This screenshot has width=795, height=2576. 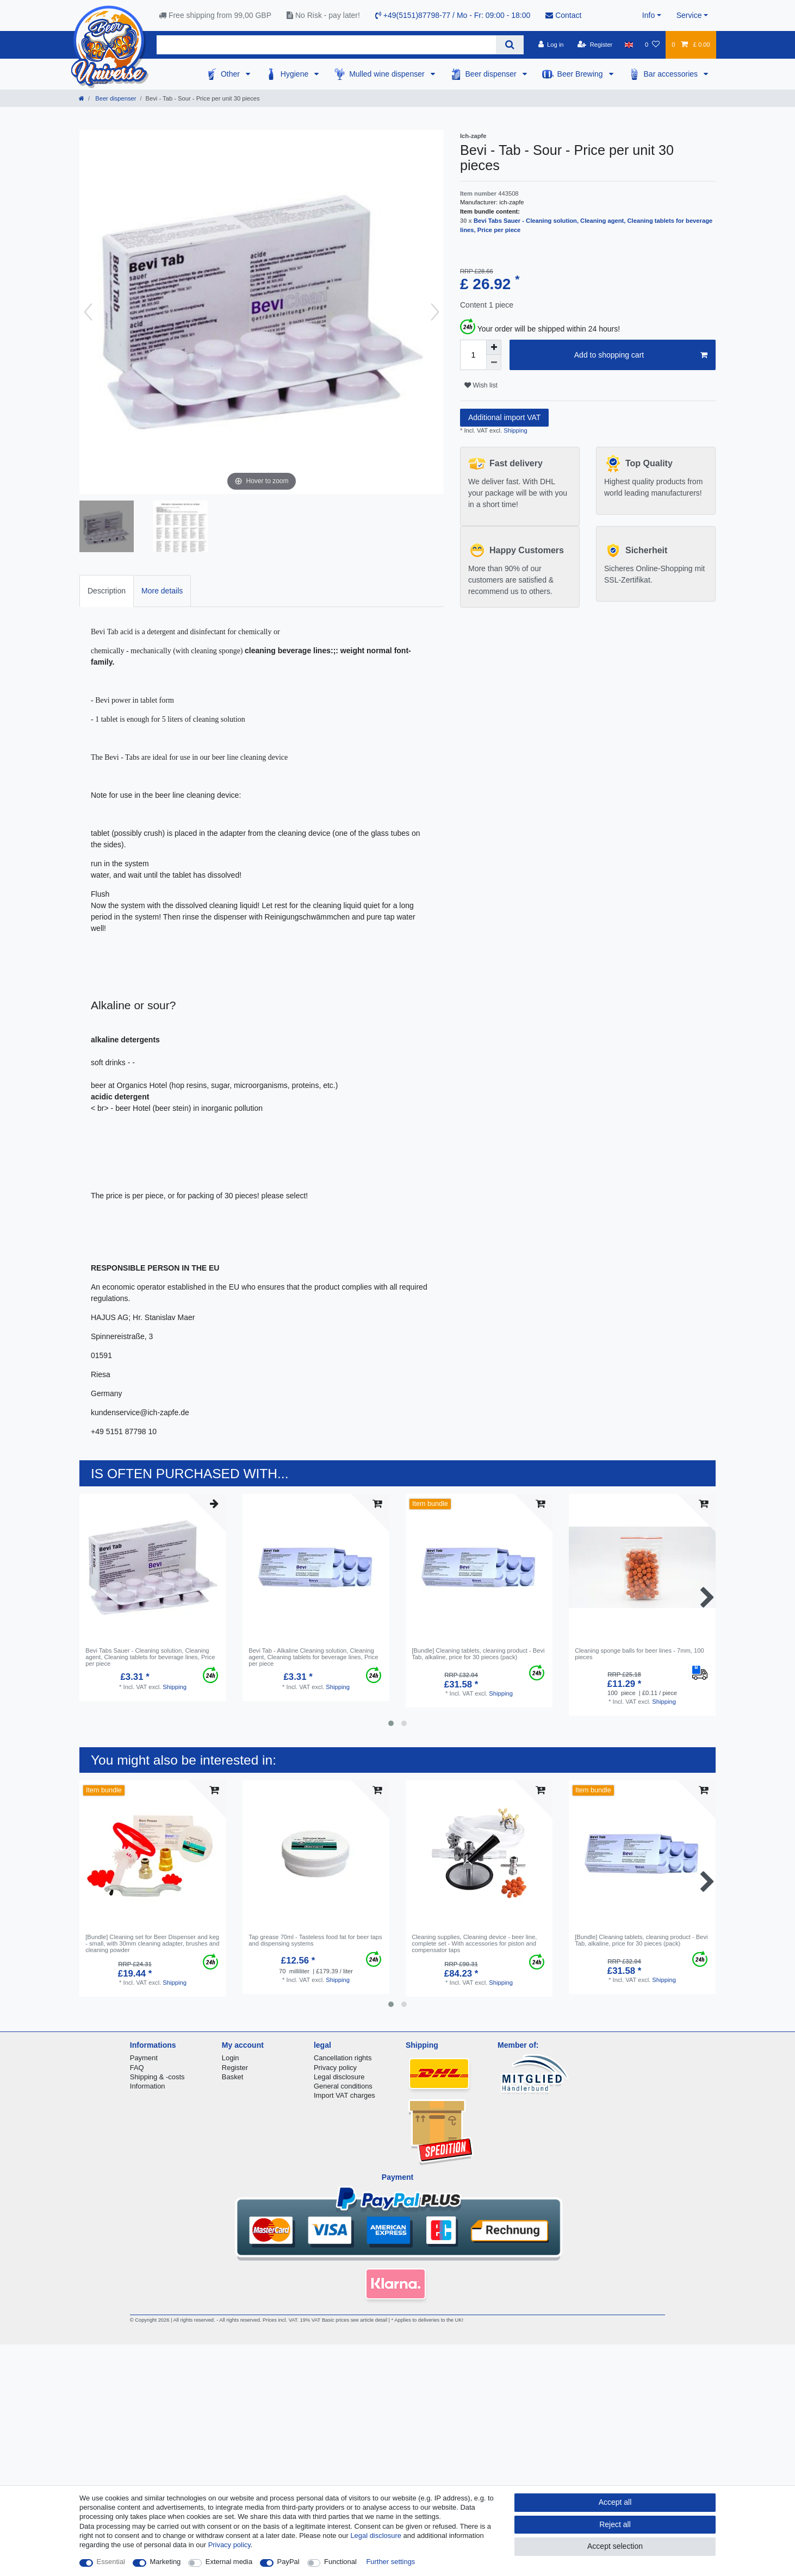 What do you see at coordinates (615, 2502) in the screenshot?
I see `Accept all` at bounding box center [615, 2502].